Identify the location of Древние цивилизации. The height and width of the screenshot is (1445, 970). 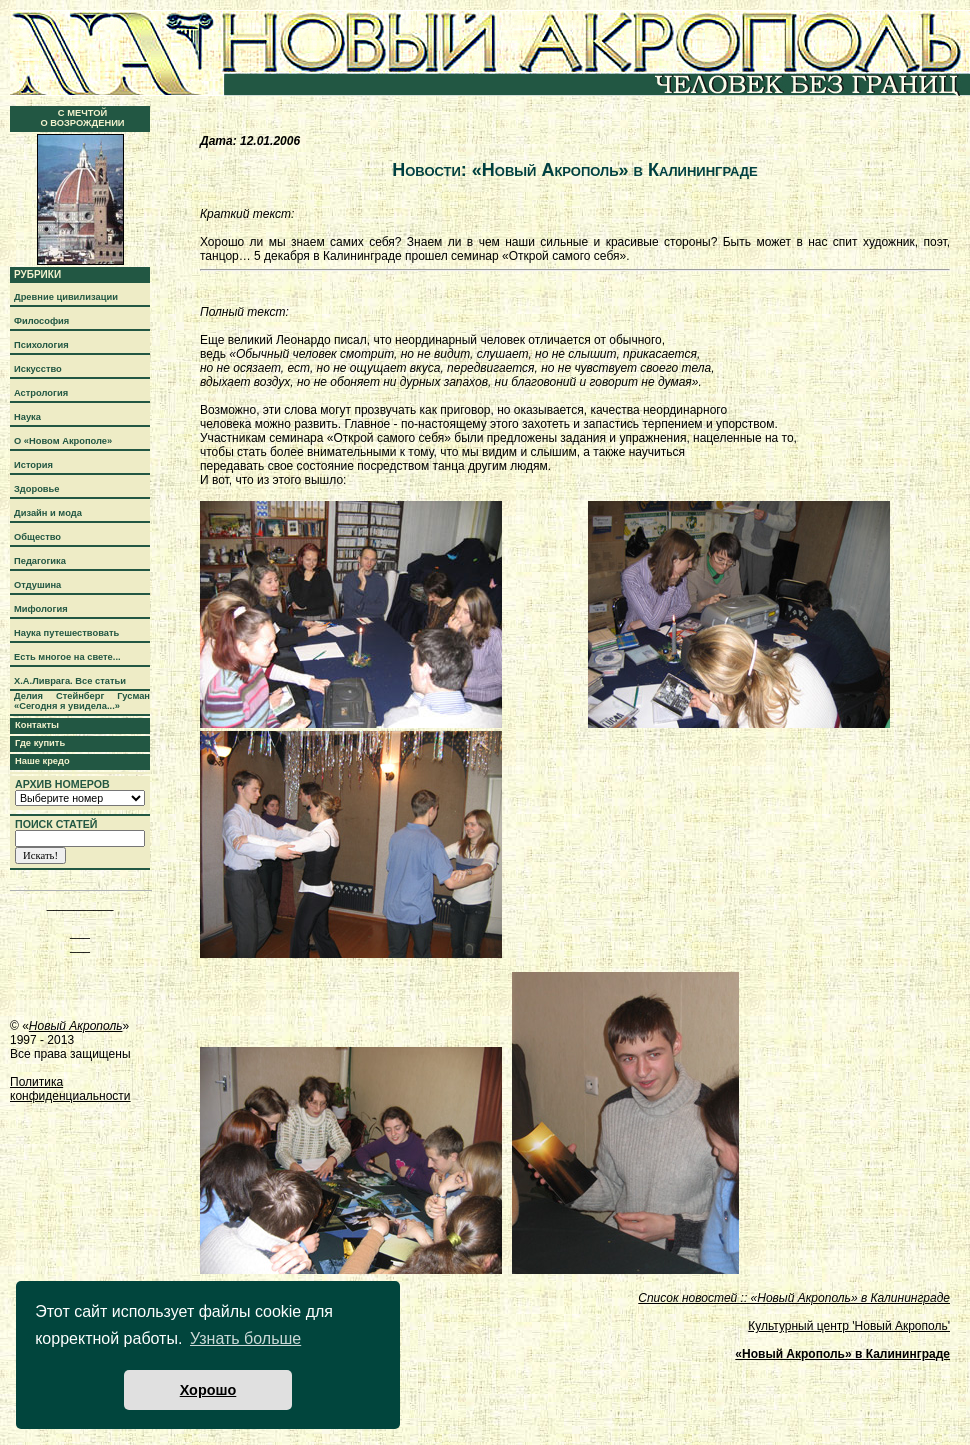
(66, 297).